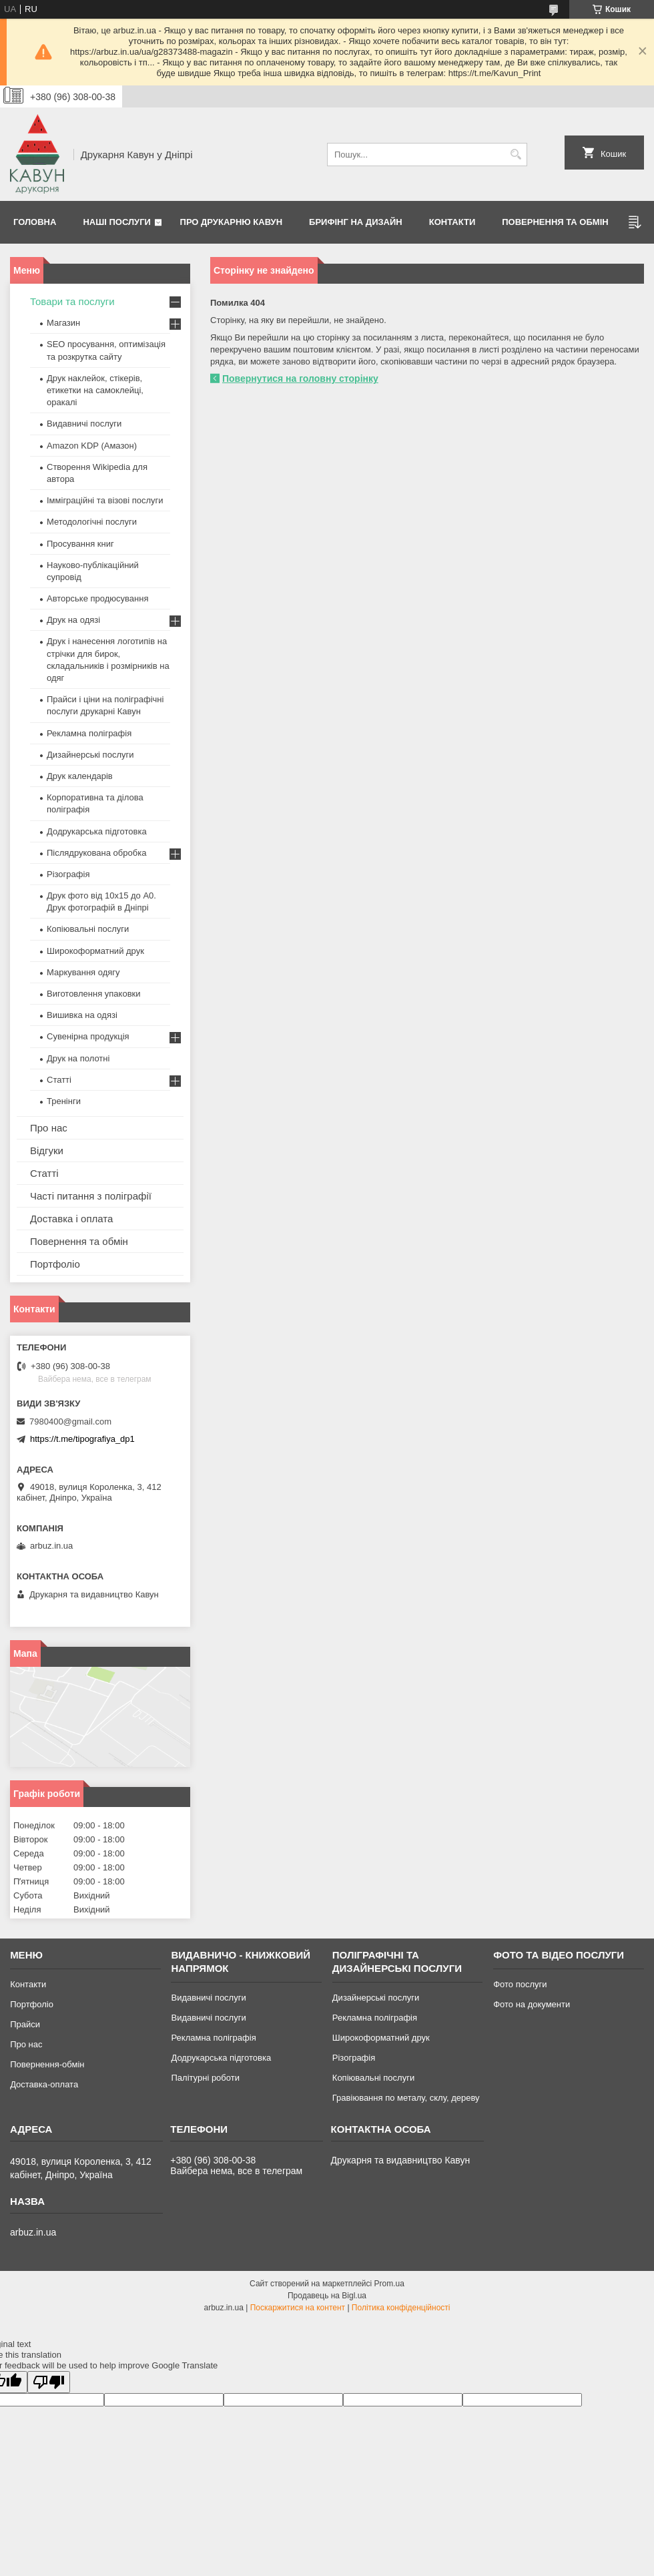 The image size is (654, 2576). Describe the element at coordinates (46, 1150) in the screenshot. I see `Відгуки` at that location.